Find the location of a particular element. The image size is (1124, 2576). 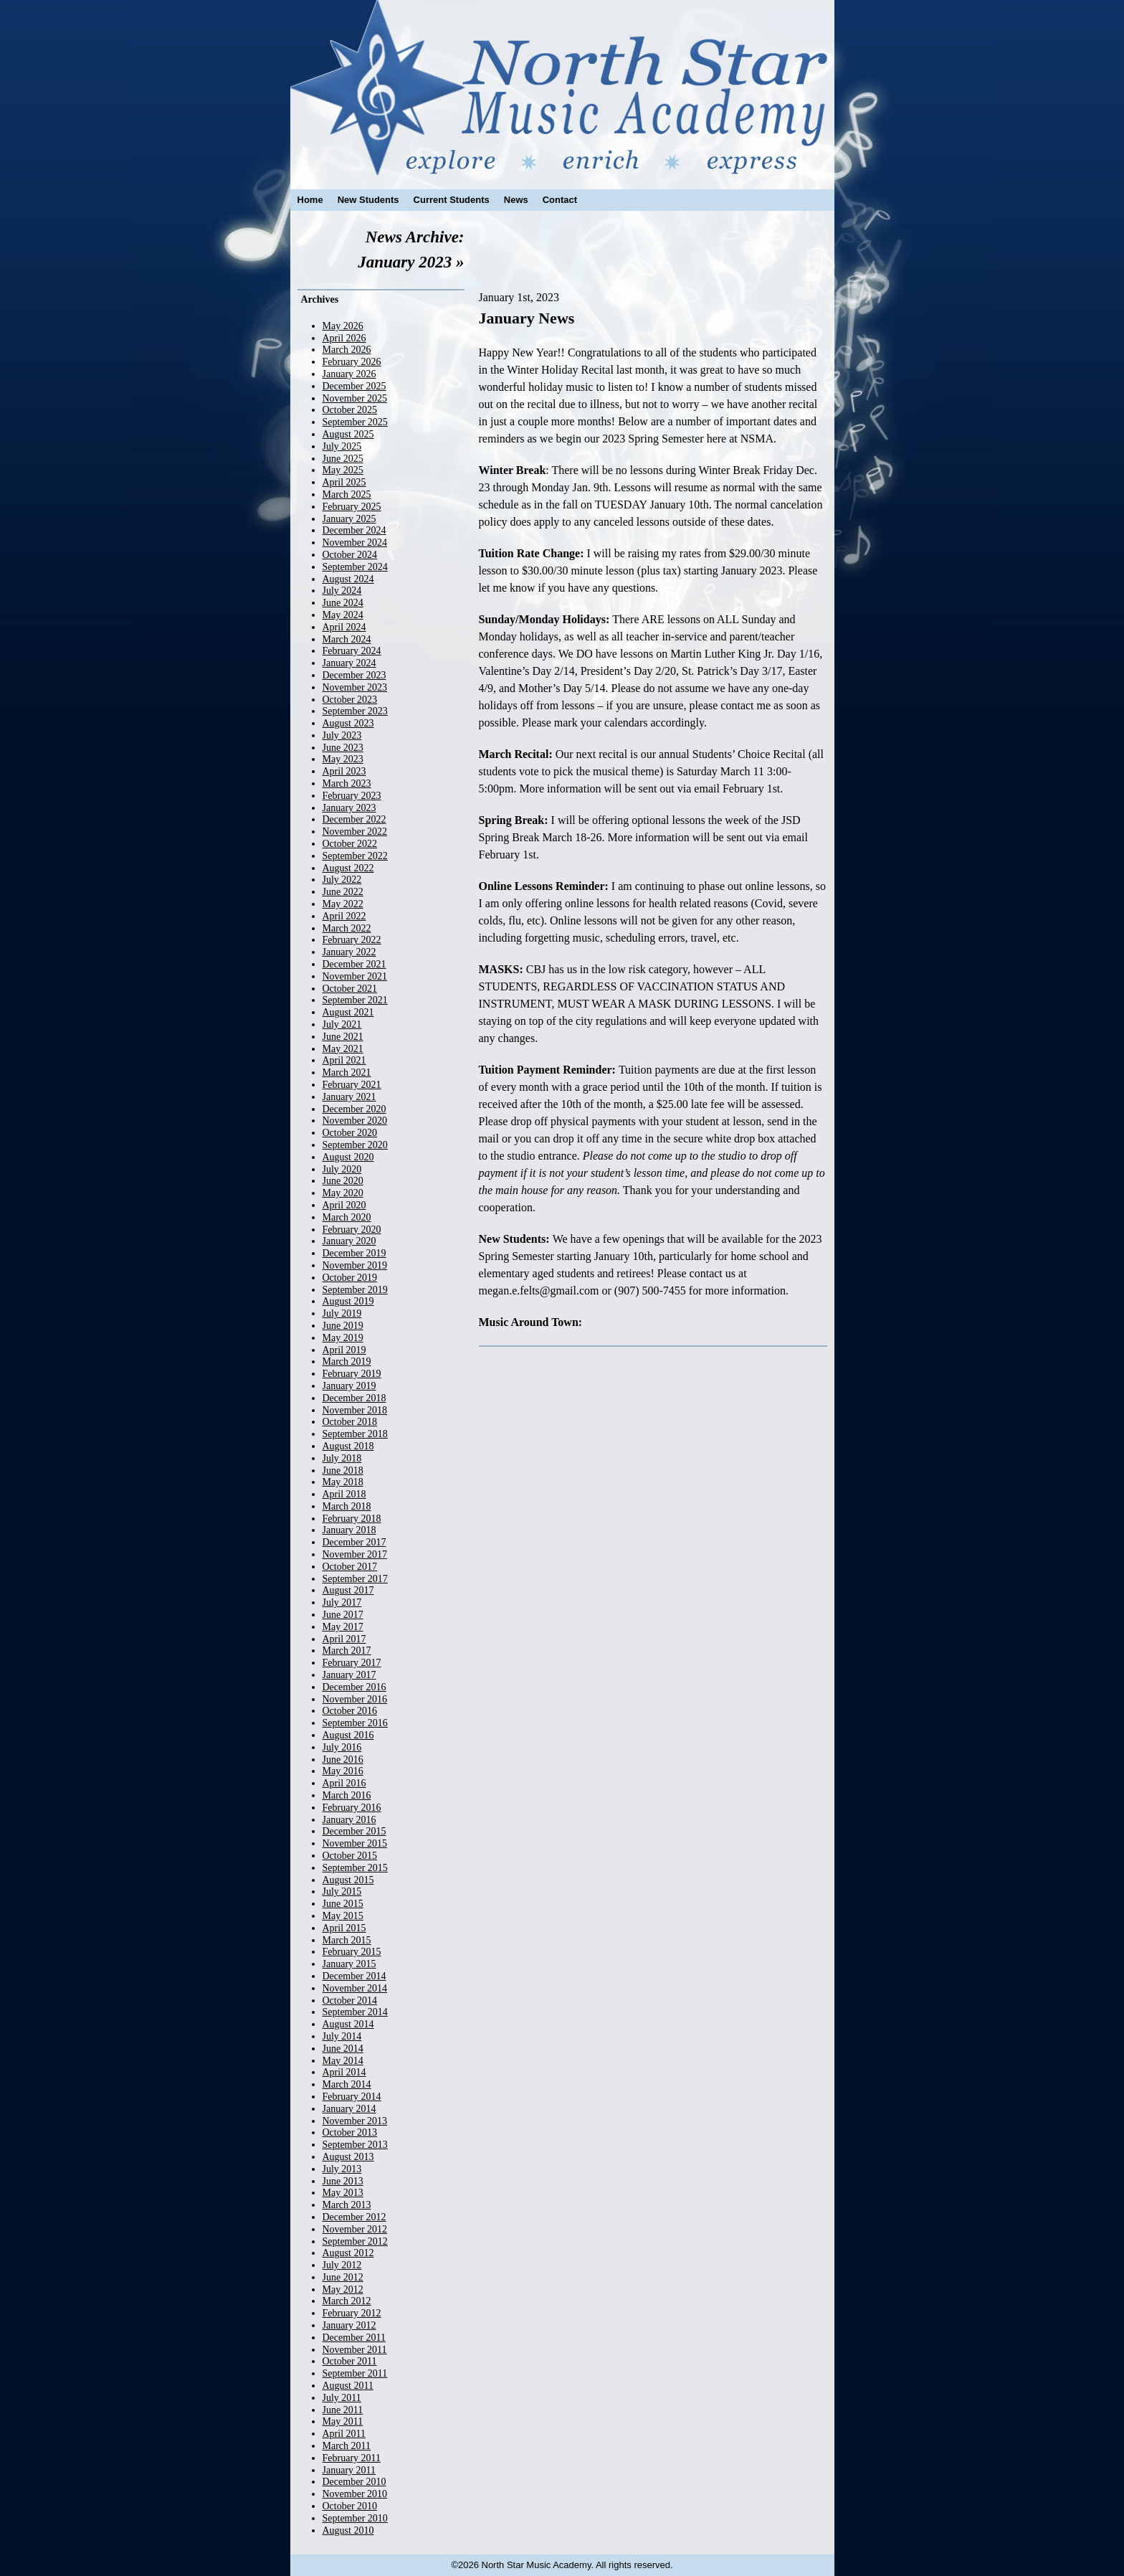

September 2017 is located at coordinates (355, 1578).